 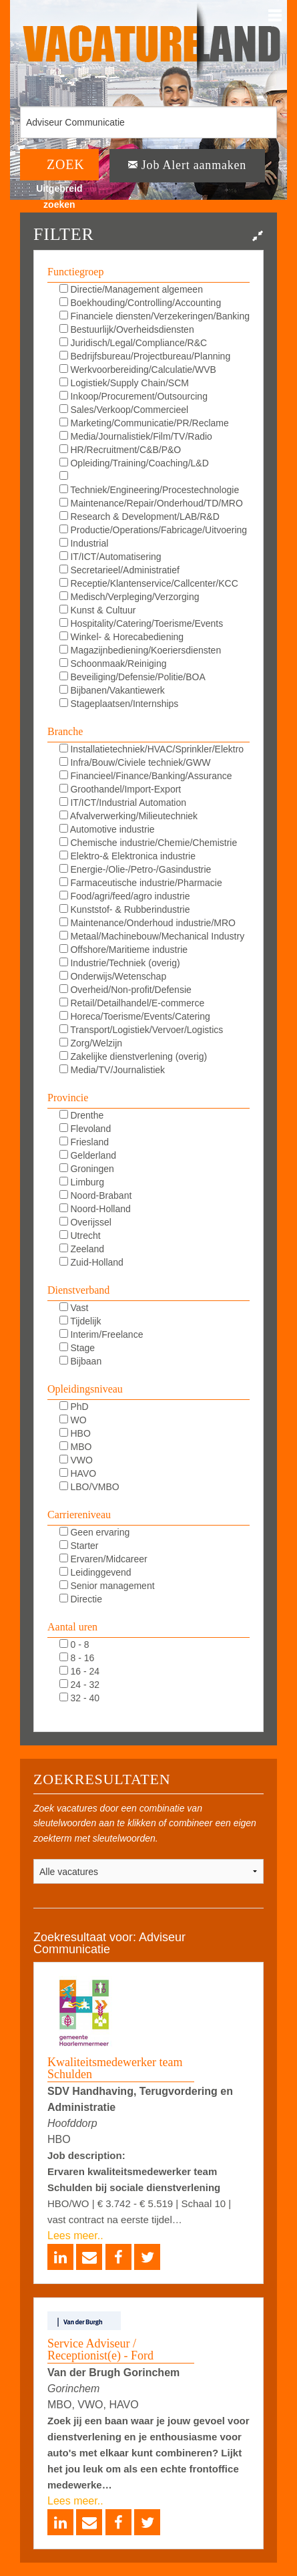 I want to click on Noord-Brabant, so click(x=95, y=1195).